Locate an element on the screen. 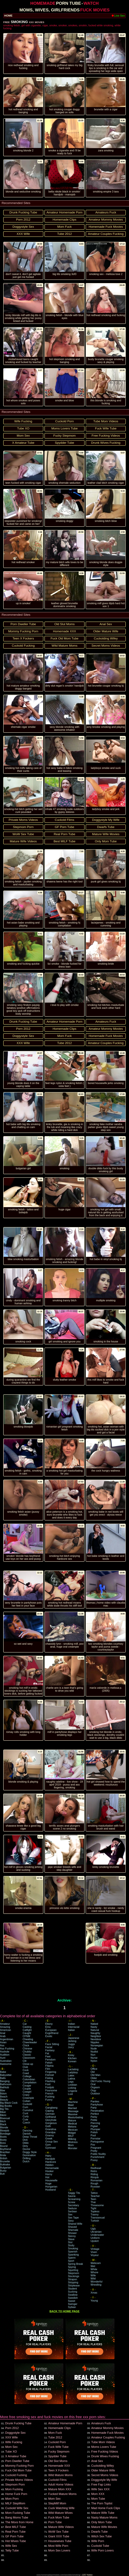  Stepmom Porn is located at coordinates (15, 2484).